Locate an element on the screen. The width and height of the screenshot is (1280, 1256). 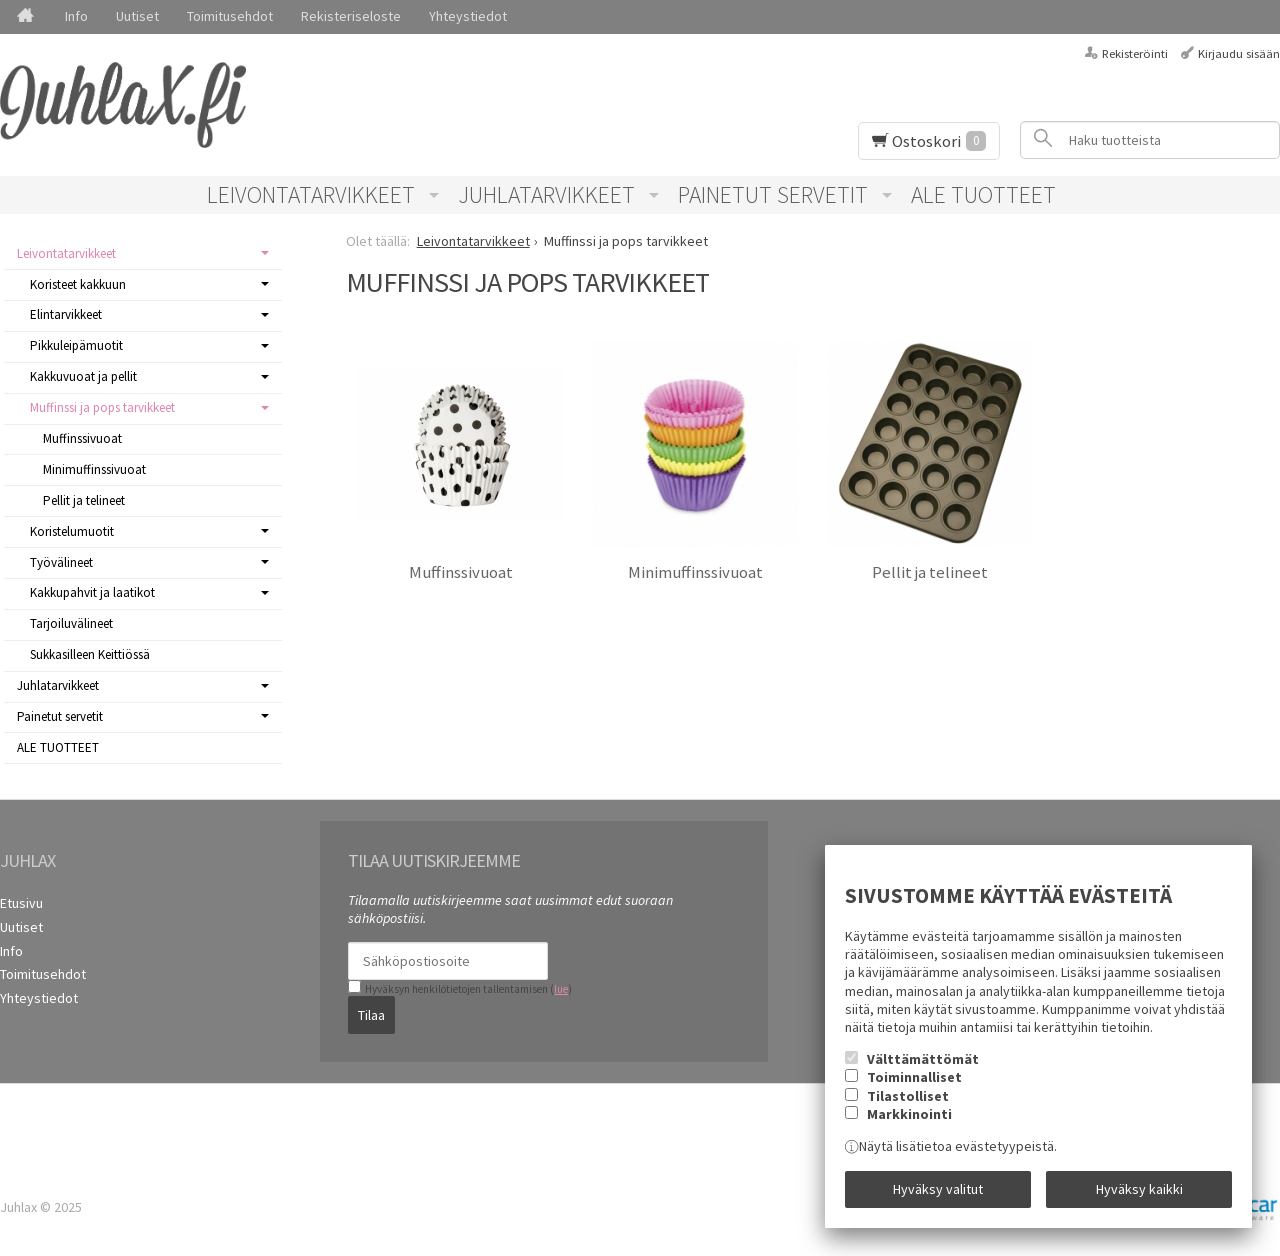
Toiminnalliset is located at coordinates (914, 1077).